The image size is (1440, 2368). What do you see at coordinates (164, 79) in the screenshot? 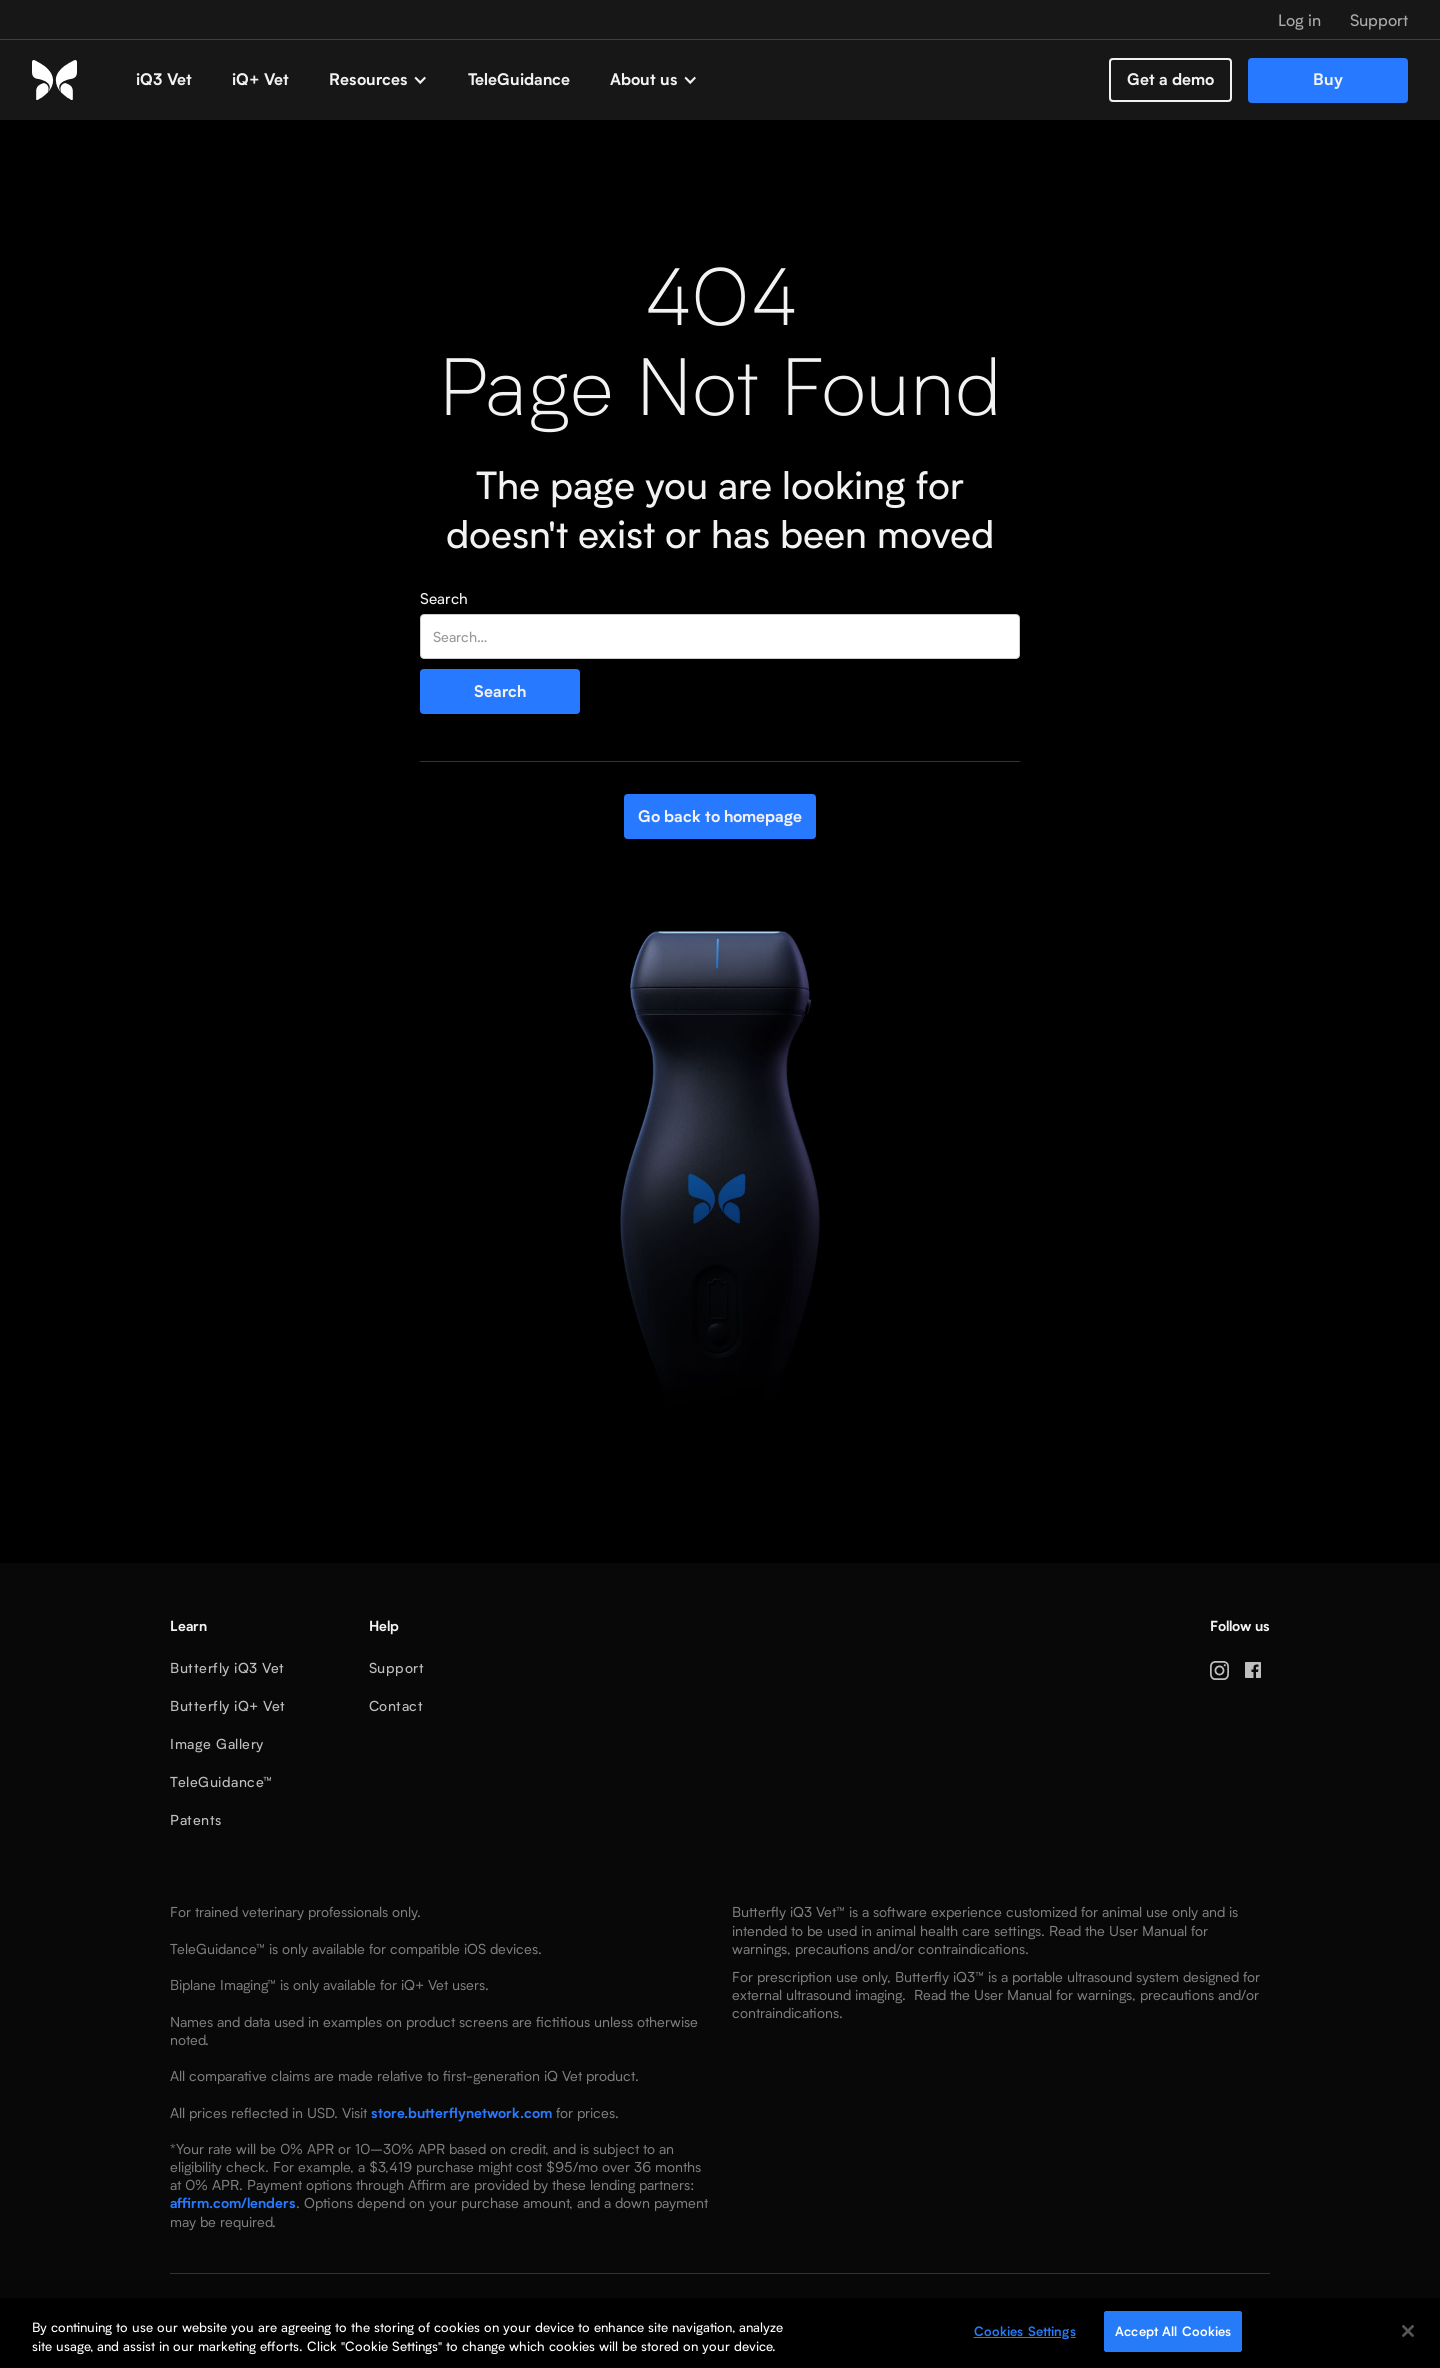
I see `iQ3 Vet` at bounding box center [164, 79].